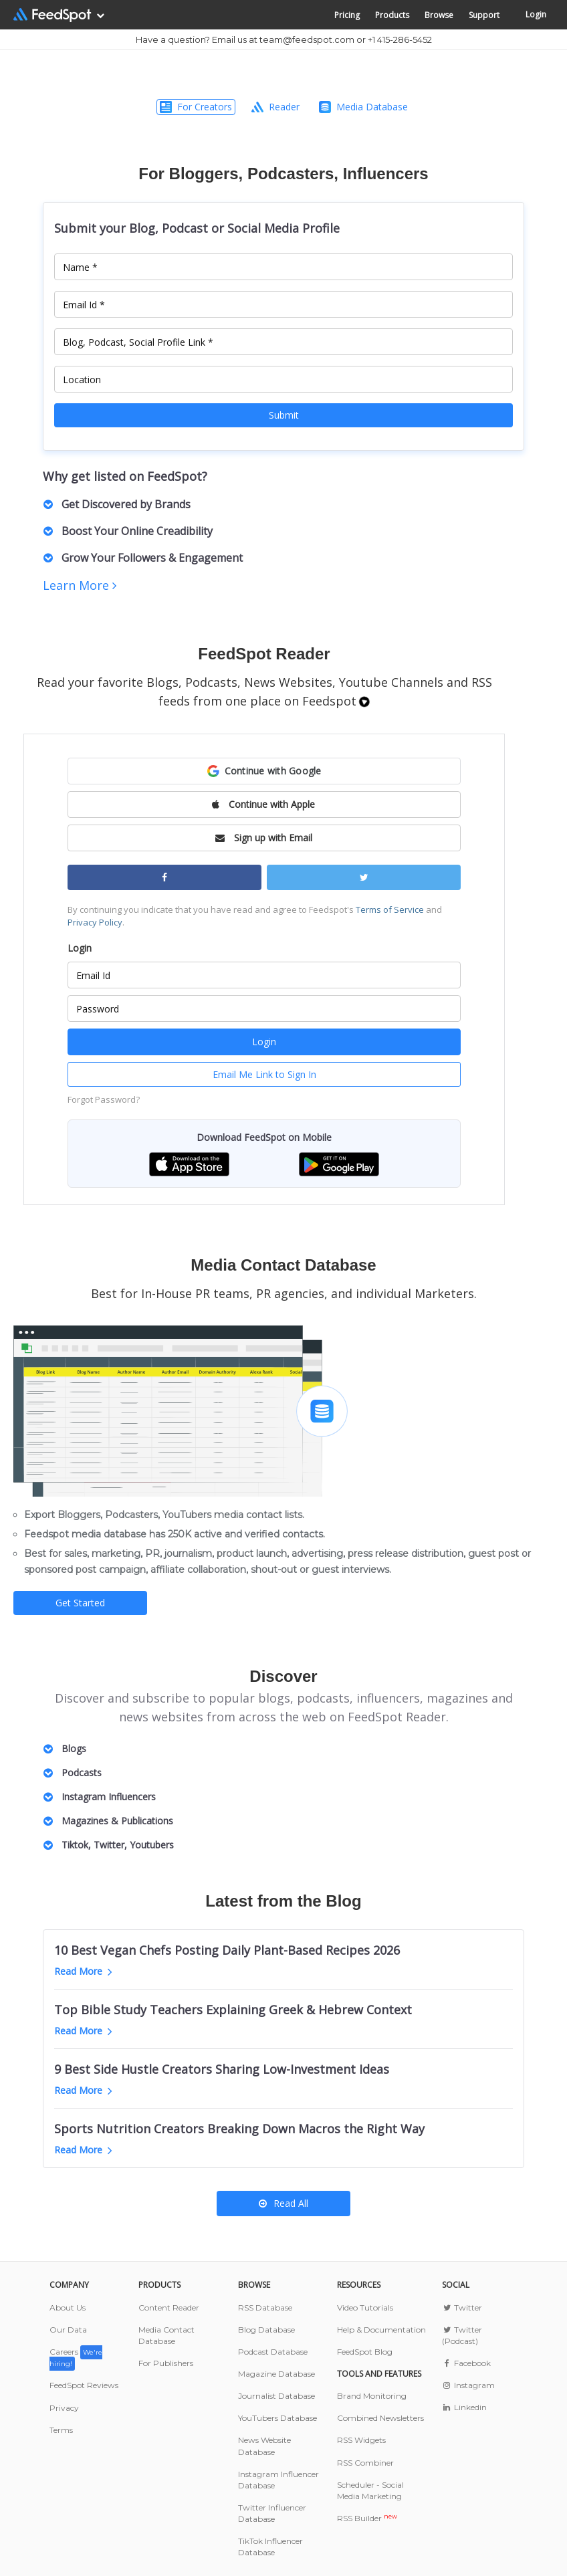 The height and width of the screenshot is (2576, 567). Describe the element at coordinates (168, 2307) in the screenshot. I see `Content Reader` at that location.